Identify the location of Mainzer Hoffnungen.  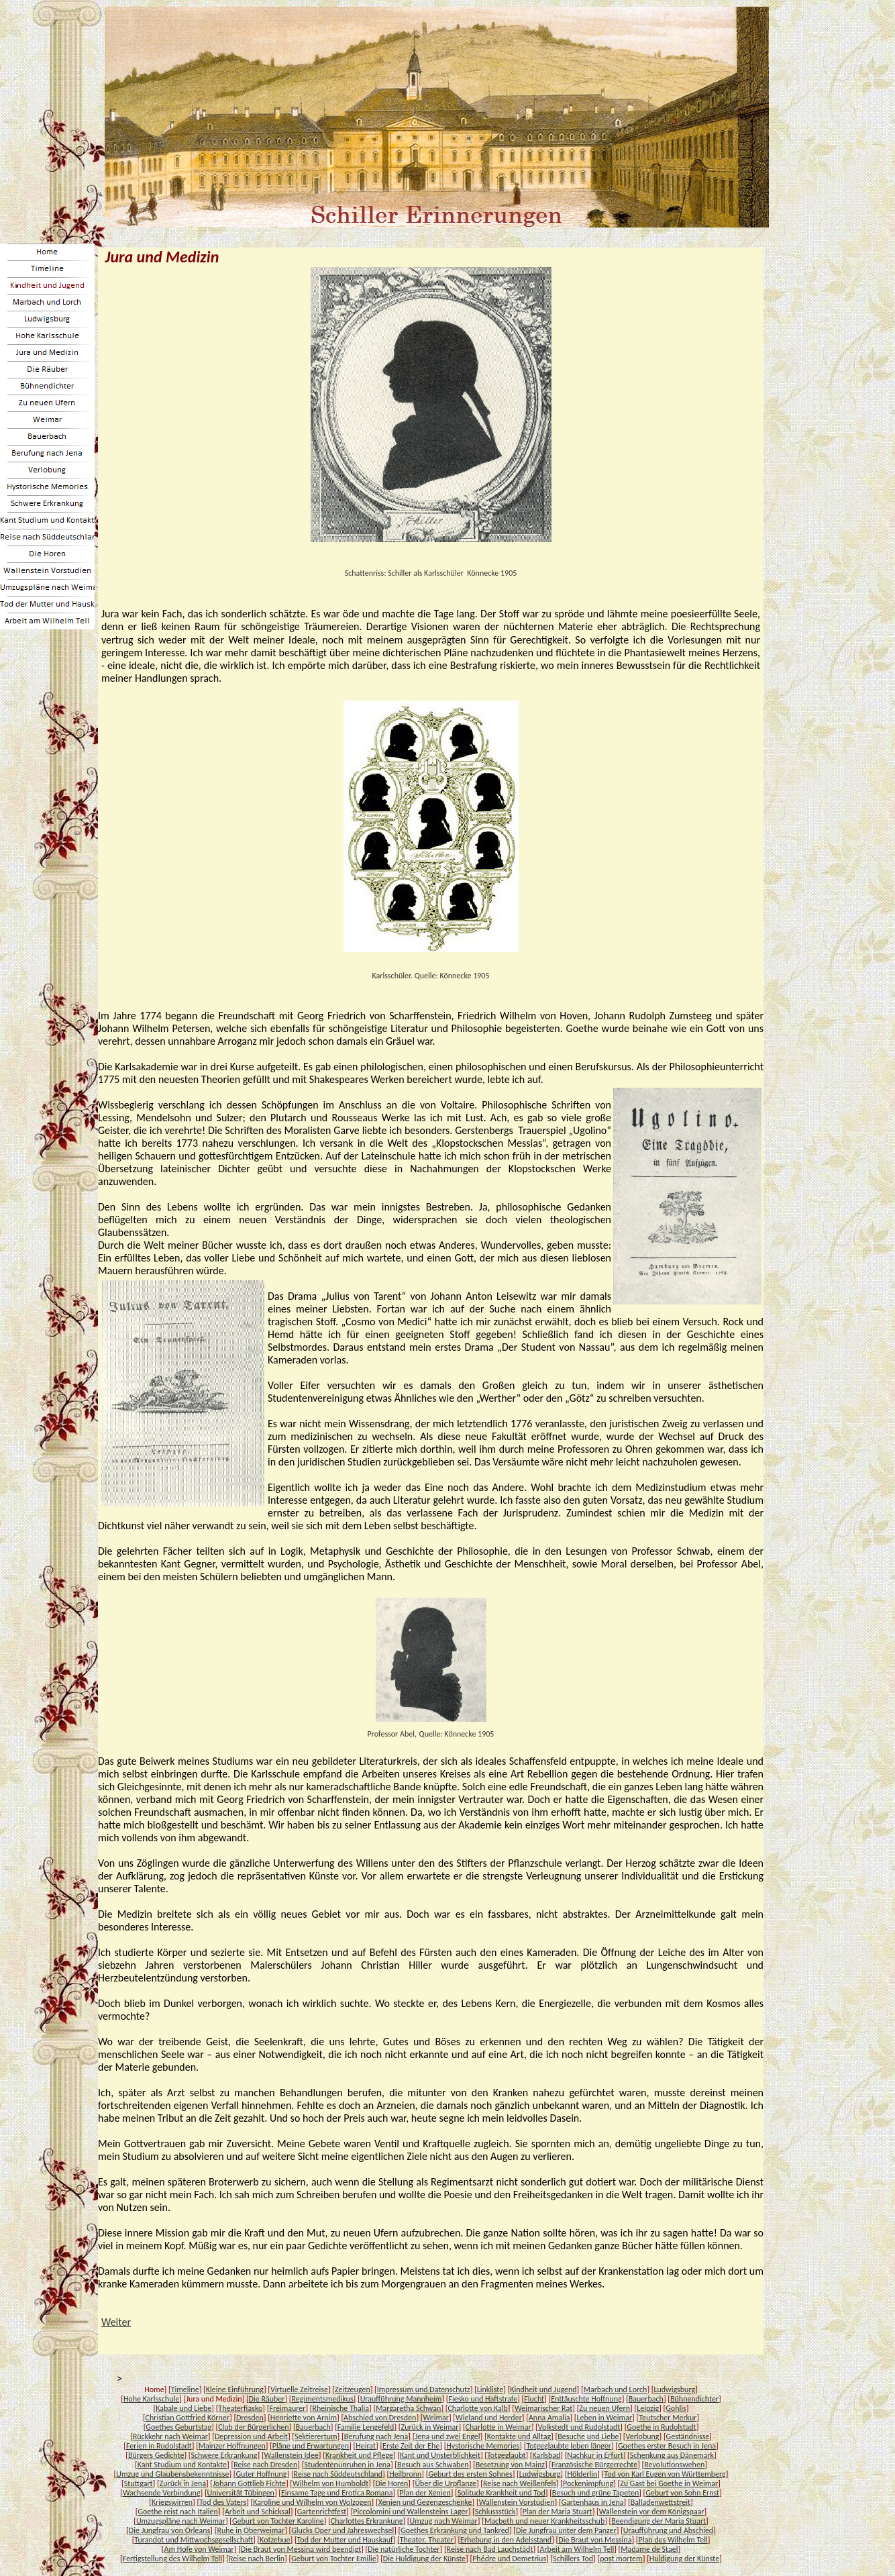
(232, 2446).